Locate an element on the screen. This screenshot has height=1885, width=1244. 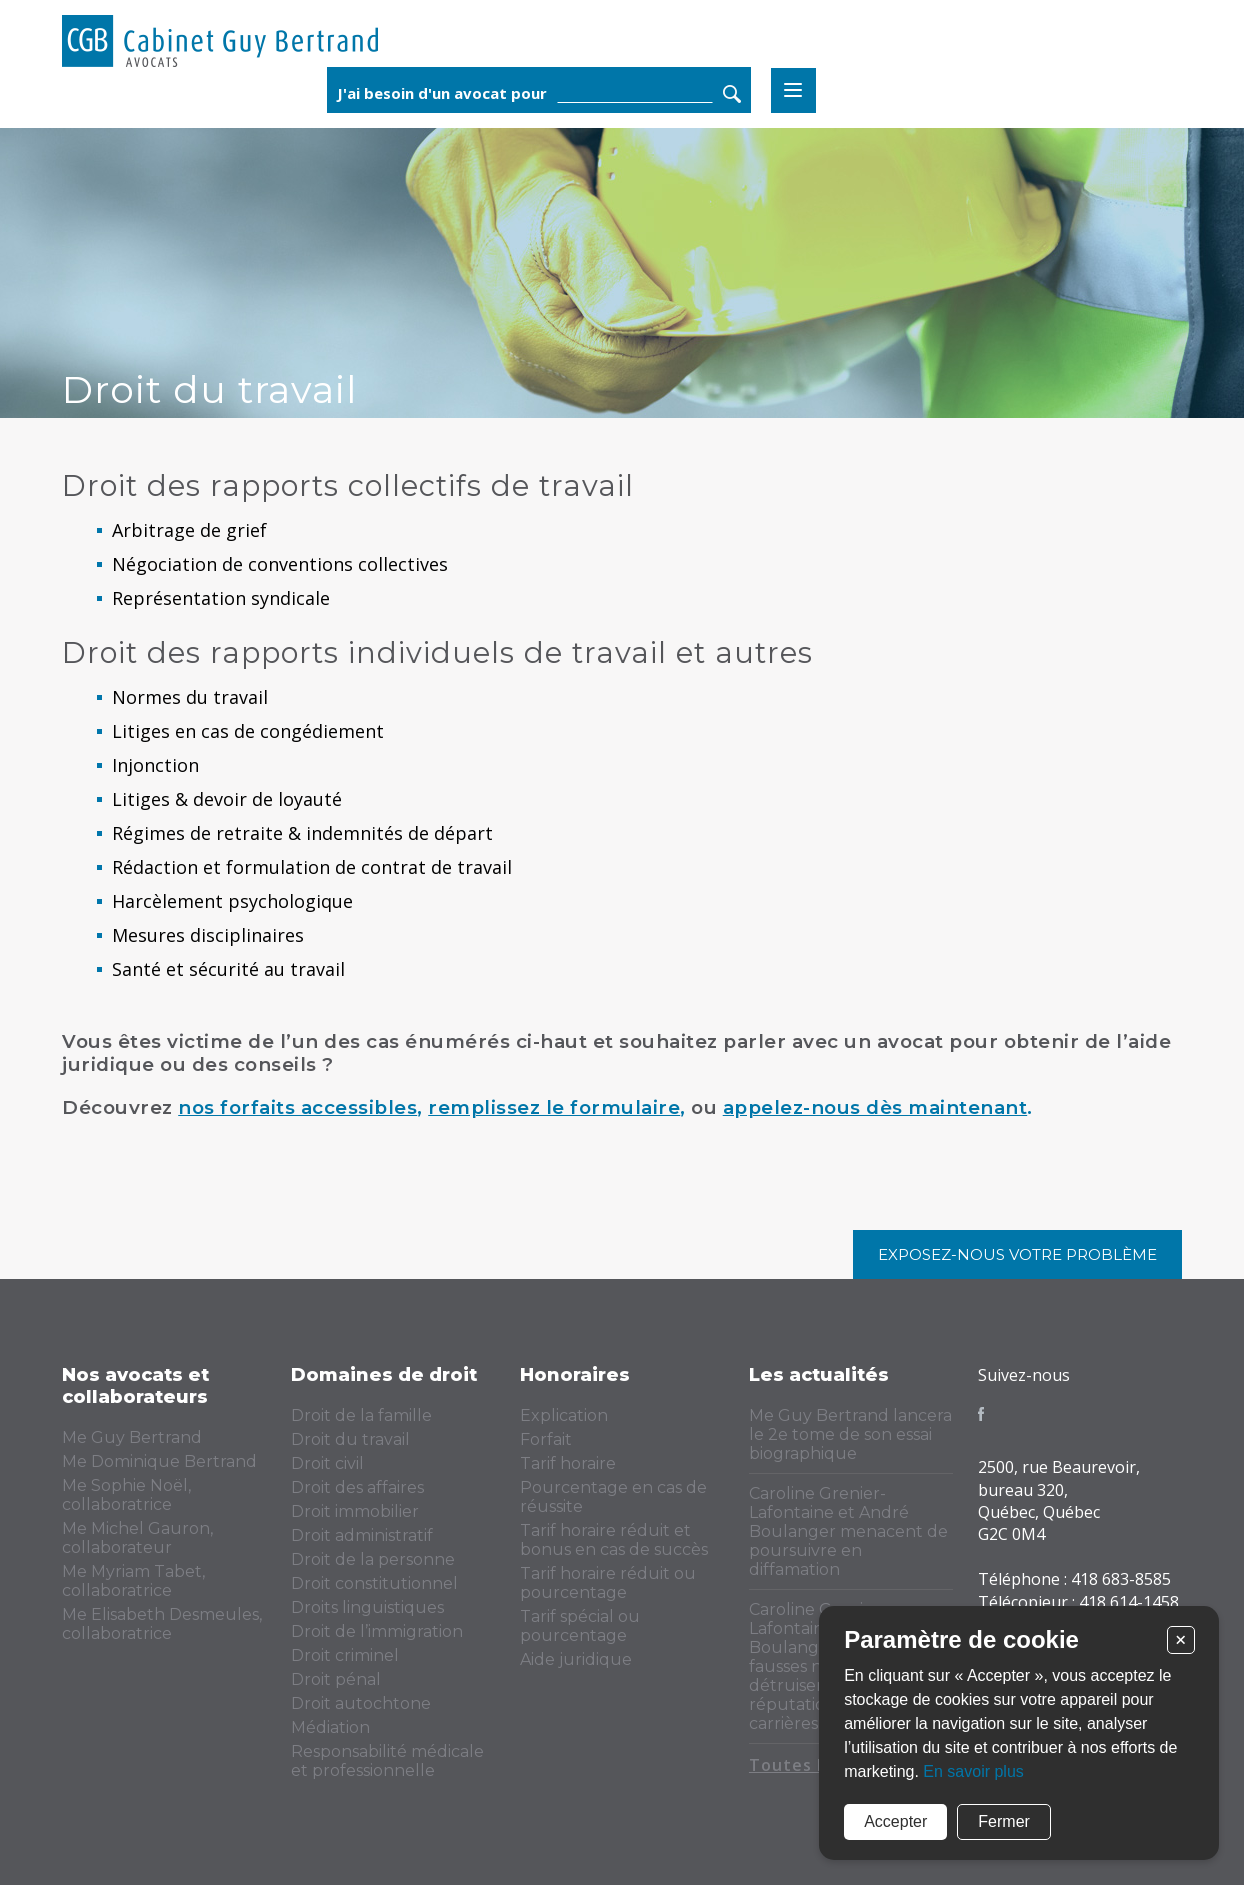
Me Sophie Noël, collaboratrice is located at coordinates (126, 1495).